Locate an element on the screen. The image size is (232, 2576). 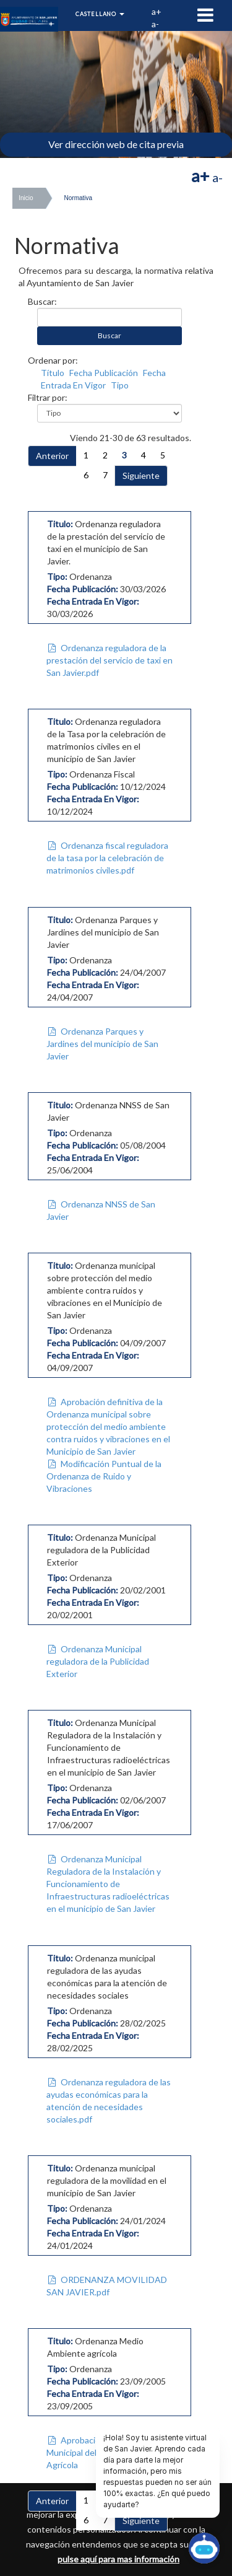
Ordenanza Parques y Jardines del municipio de San Javier is located at coordinates (102, 1043).